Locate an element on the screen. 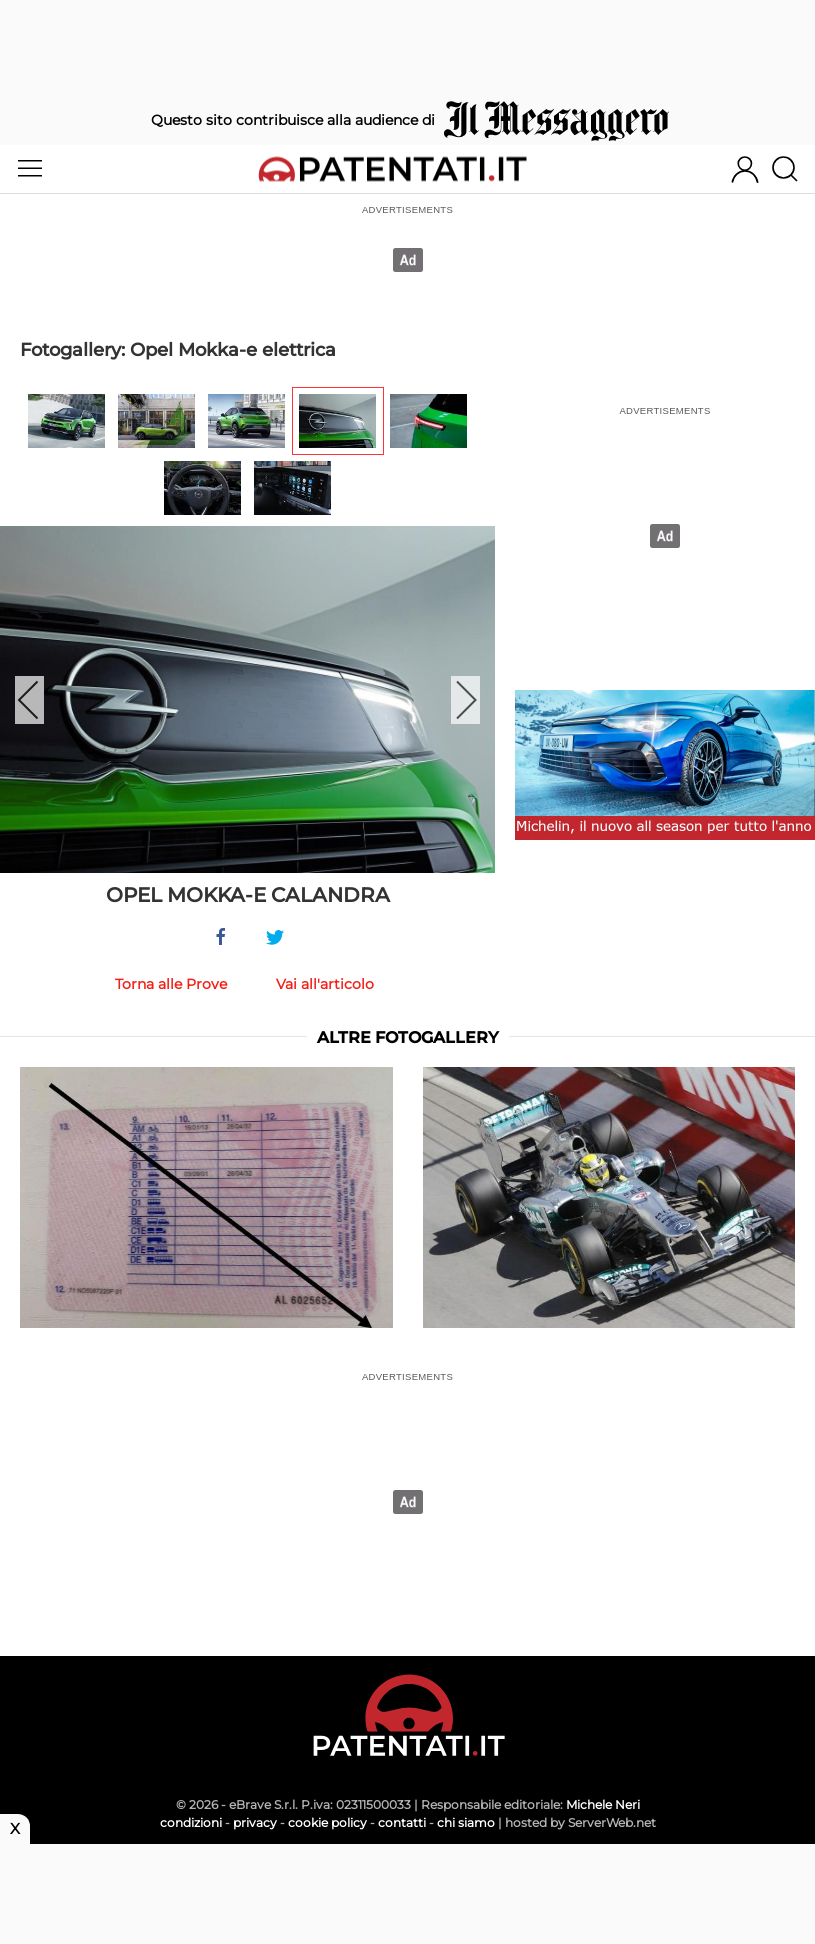 The width and height of the screenshot is (815, 1944). Torna alle Prove is located at coordinates (171, 984).